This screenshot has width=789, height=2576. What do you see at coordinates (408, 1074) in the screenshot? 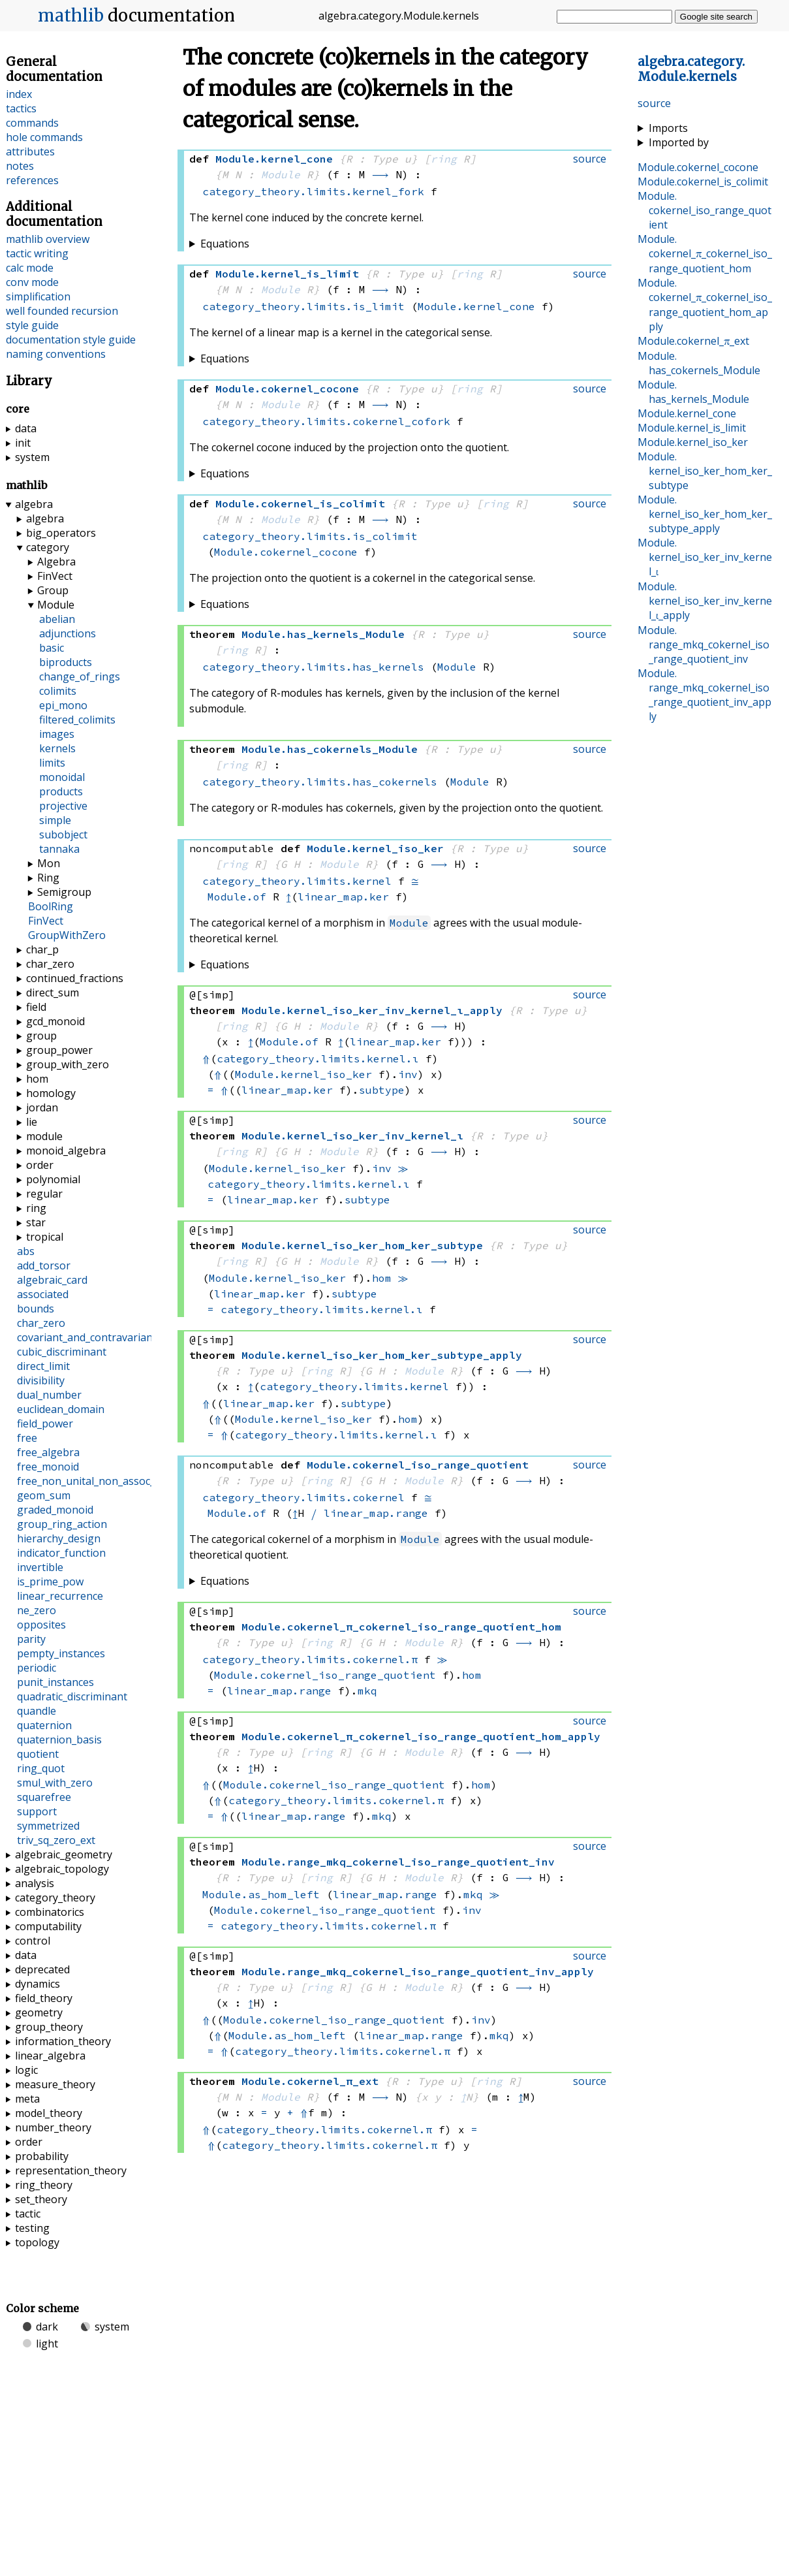
I see `inv` at bounding box center [408, 1074].